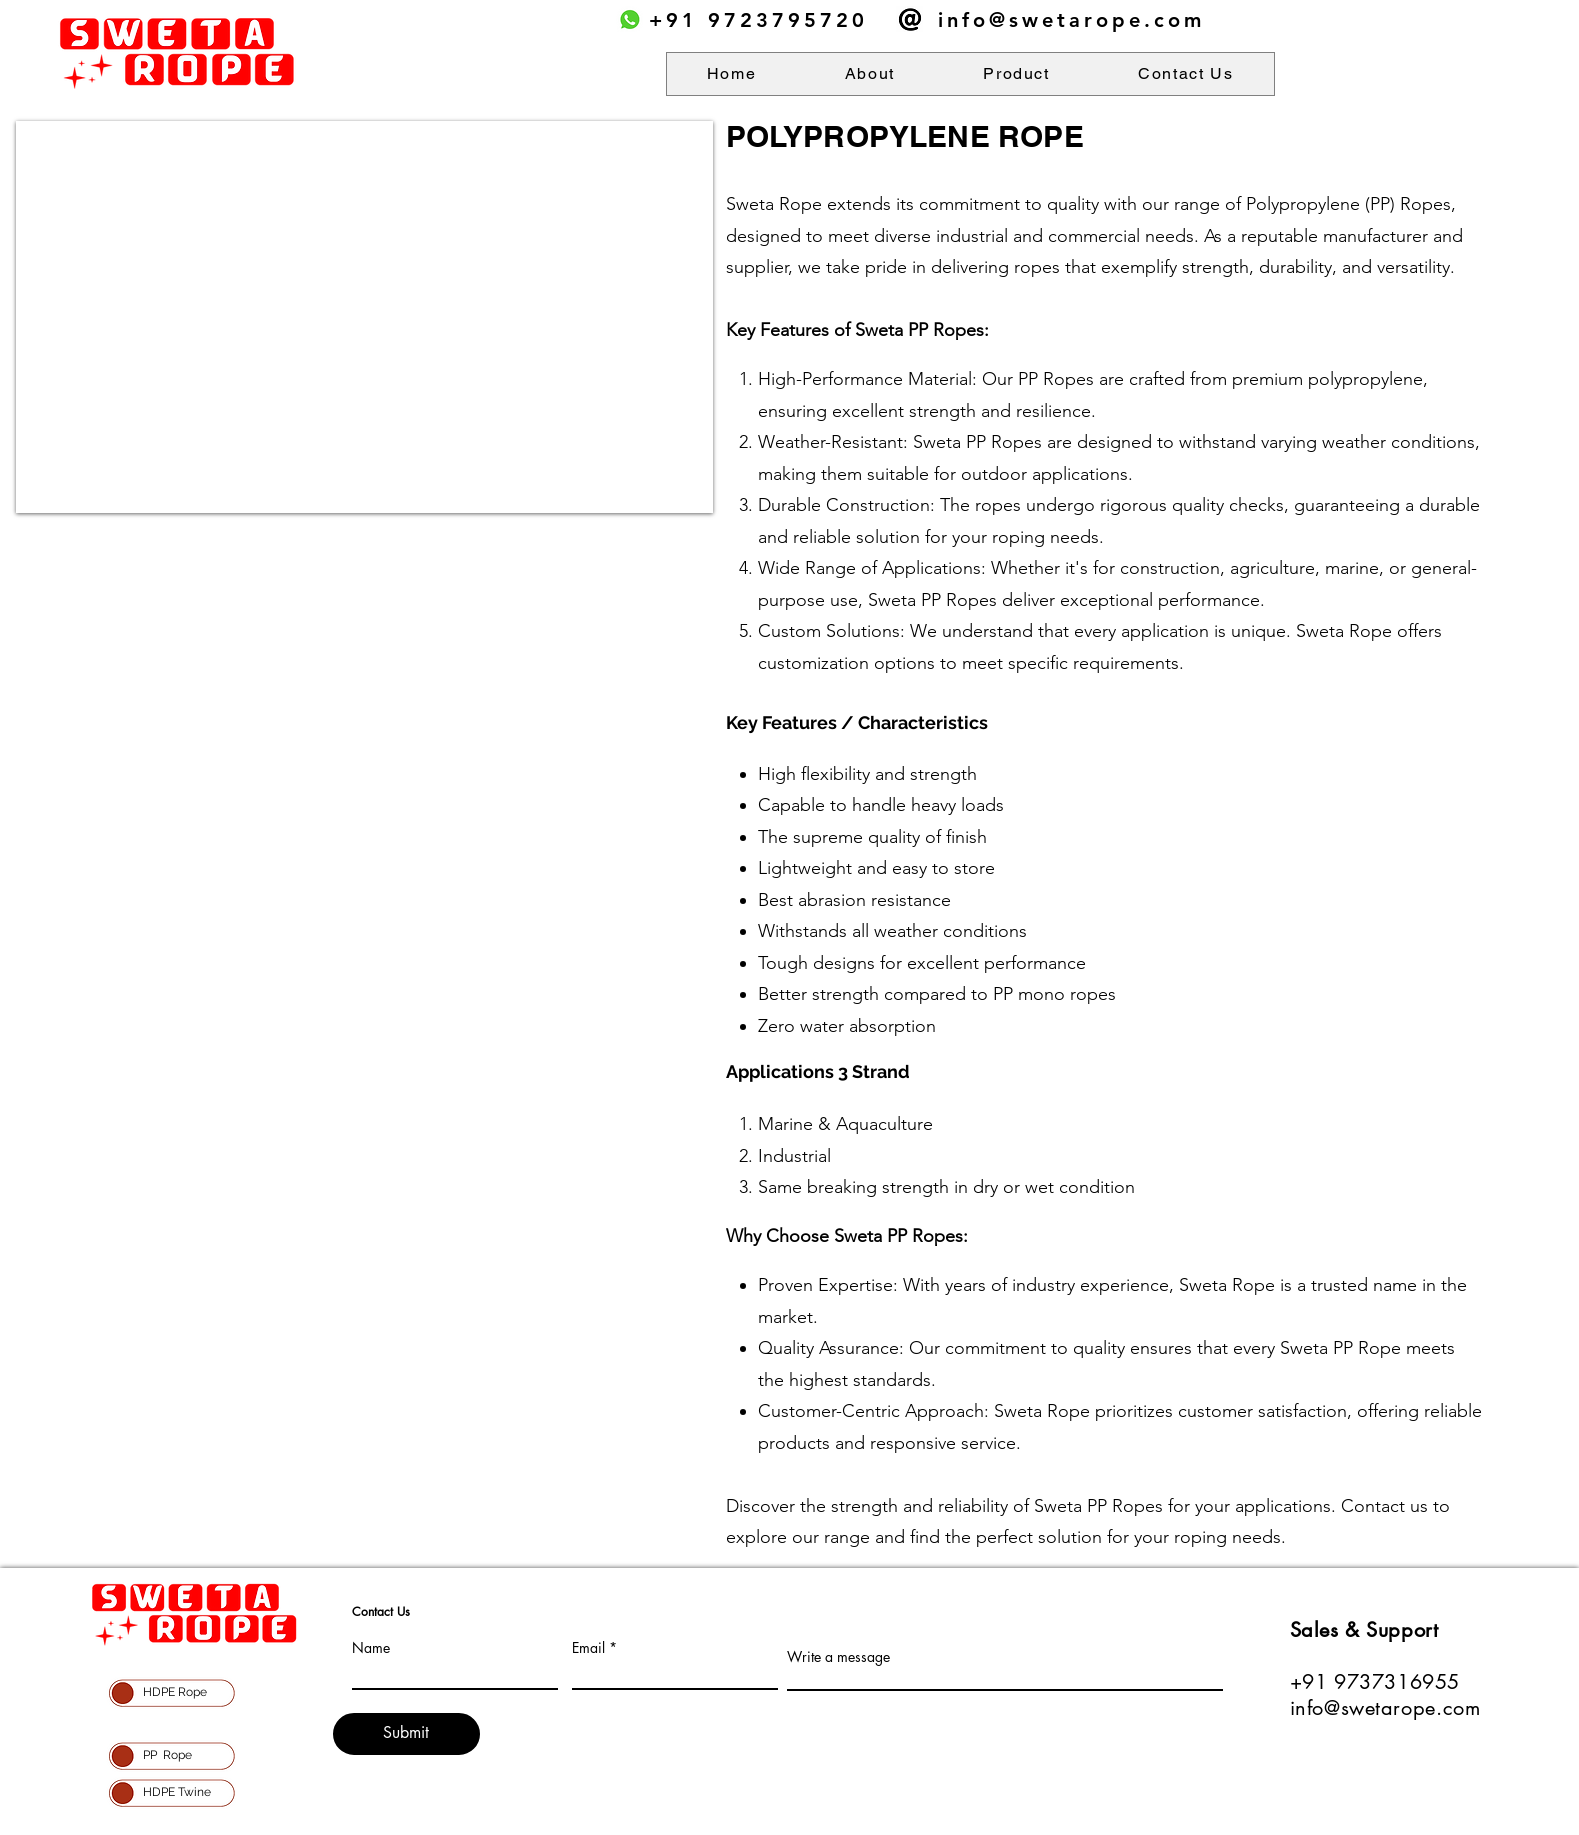 Image resolution: width=1579 pixels, height=1835 pixels. What do you see at coordinates (838, 1657) in the screenshot?
I see `Write a message` at bounding box center [838, 1657].